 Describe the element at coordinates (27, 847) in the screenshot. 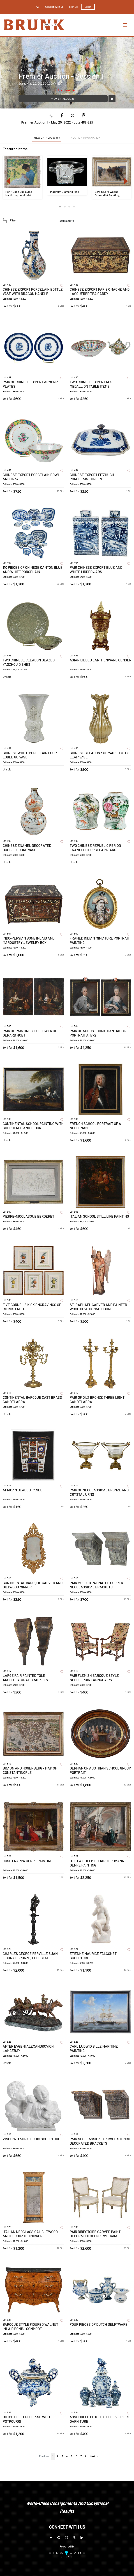

I see `Chinese Enamel Decorated Double Gourd Vase` at that location.